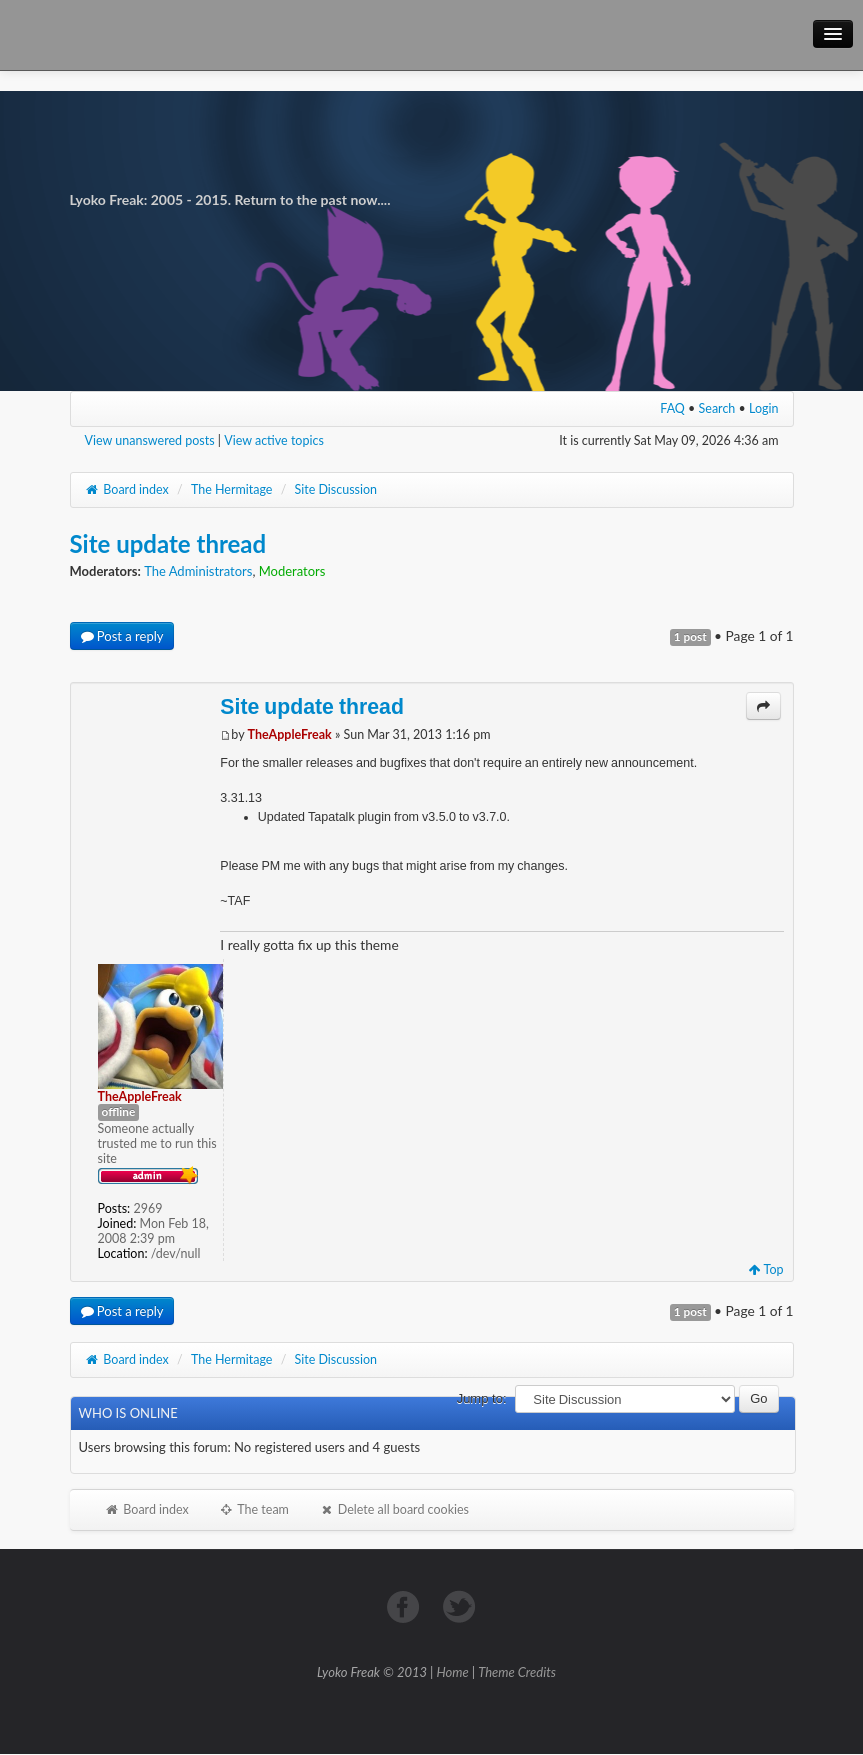 The image size is (863, 1755). Describe the element at coordinates (168, 543) in the screenshot. I see `Site update thread` at that location.